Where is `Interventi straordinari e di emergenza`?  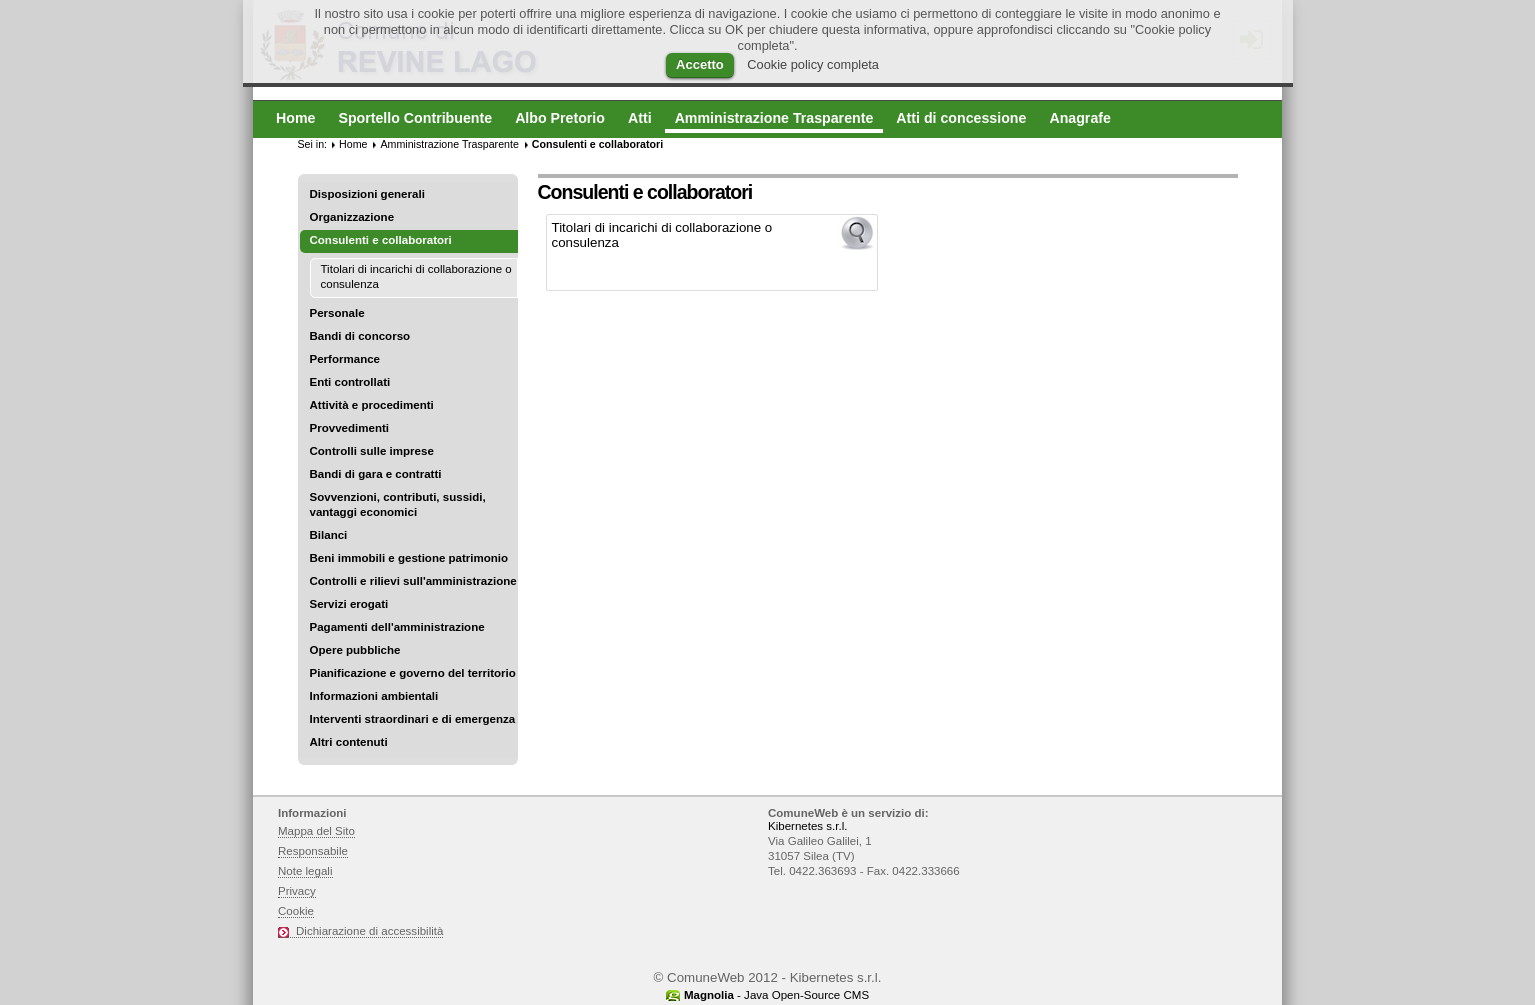
Interventi straordinari e di emergenza is located at coordinates (413, 719).